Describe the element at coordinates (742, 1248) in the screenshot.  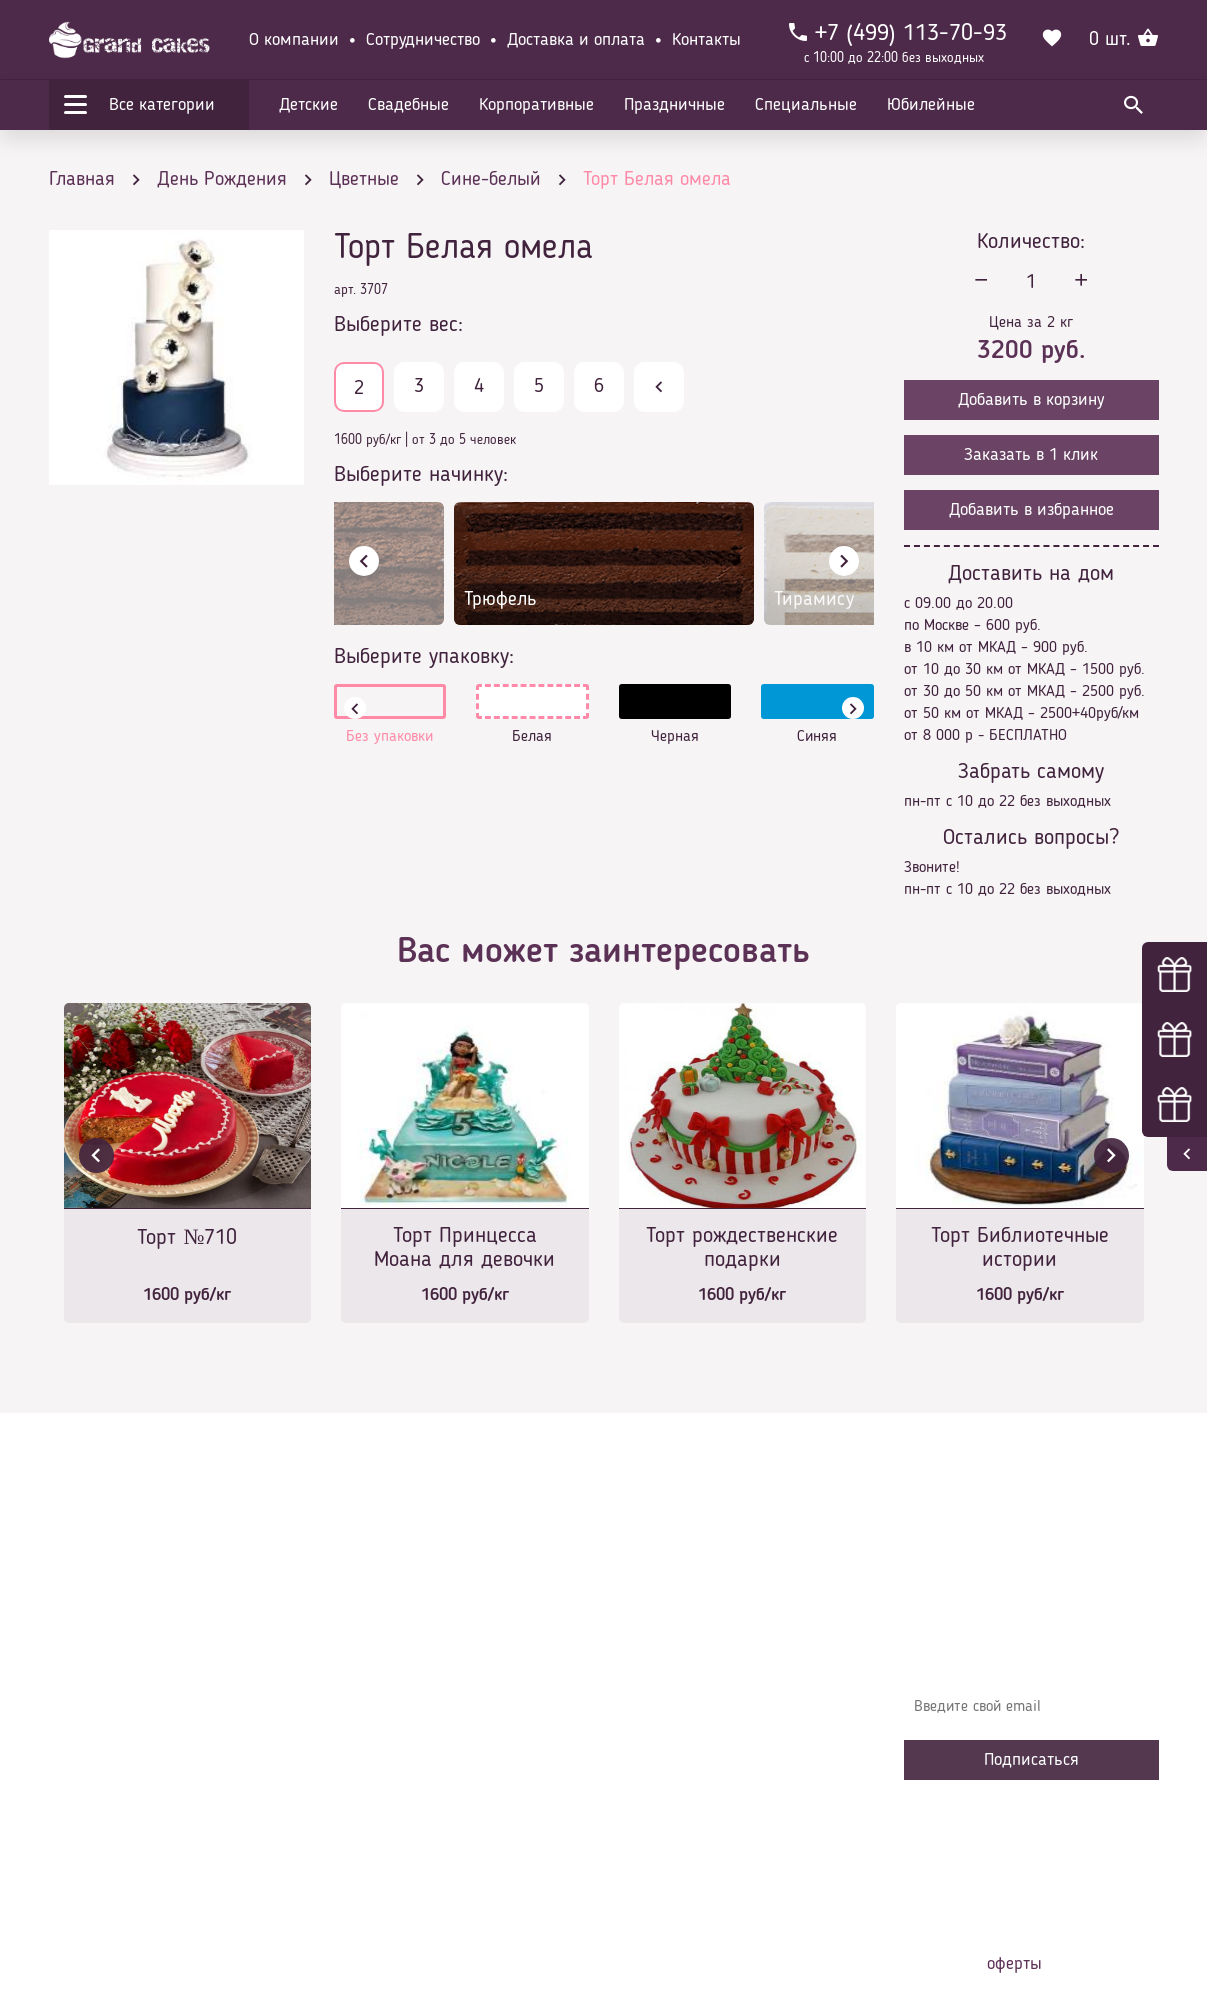
I see `Торт рождественские подарки` at that location.